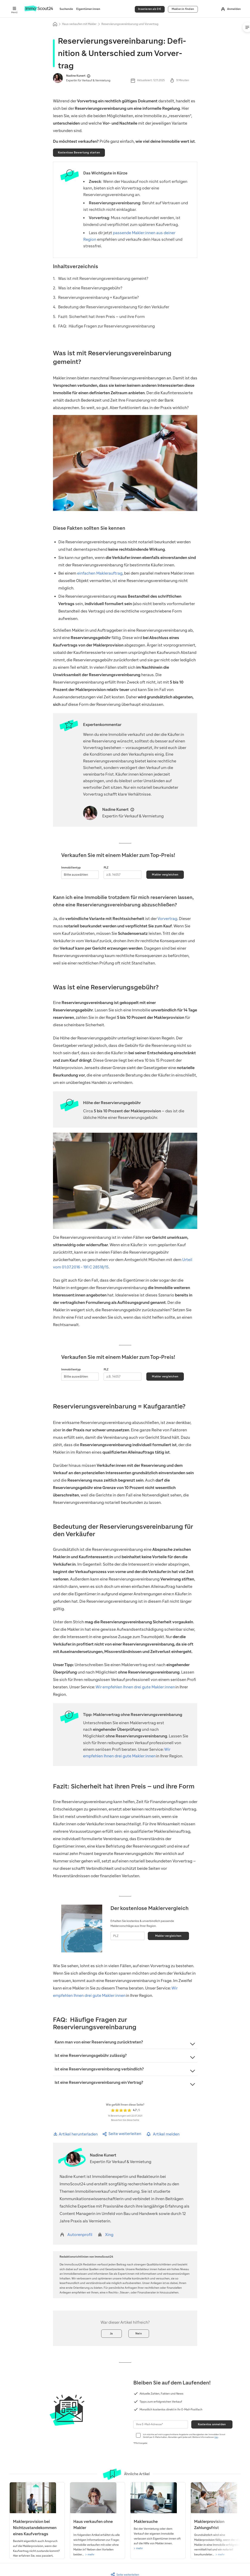 The width and height of the screenshot is (250, 2576). What do you see at coordinates (98, 297) in the screenshot?
I see `Reservierungsvereinbarung = Kaufgarantie?` at bounding box center [98, 297].